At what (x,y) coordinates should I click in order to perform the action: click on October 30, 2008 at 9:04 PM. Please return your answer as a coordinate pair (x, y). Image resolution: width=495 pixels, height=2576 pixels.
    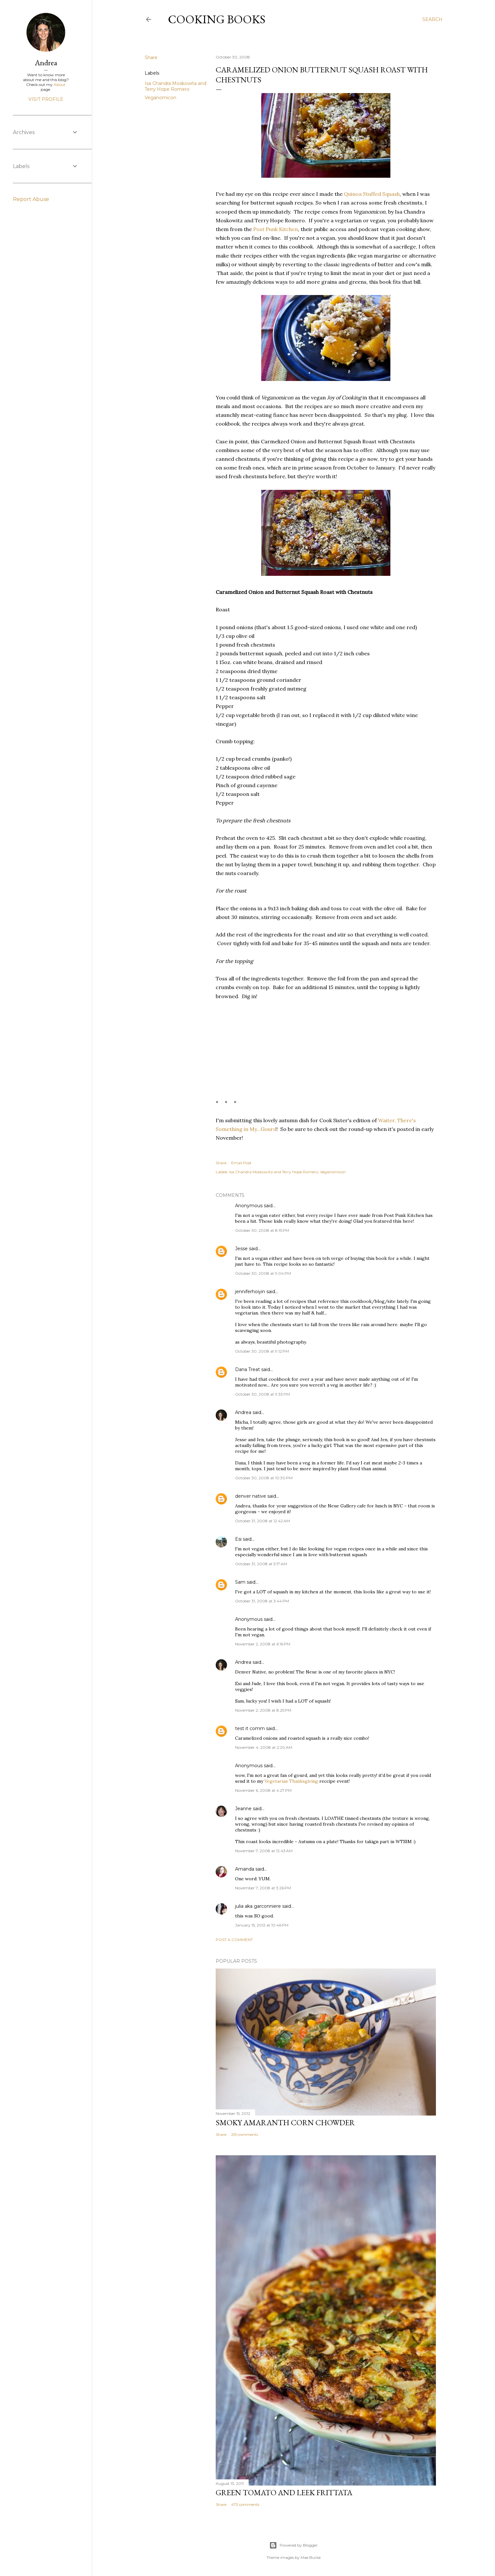
    Looking at the image, I should click on (263, 1273).